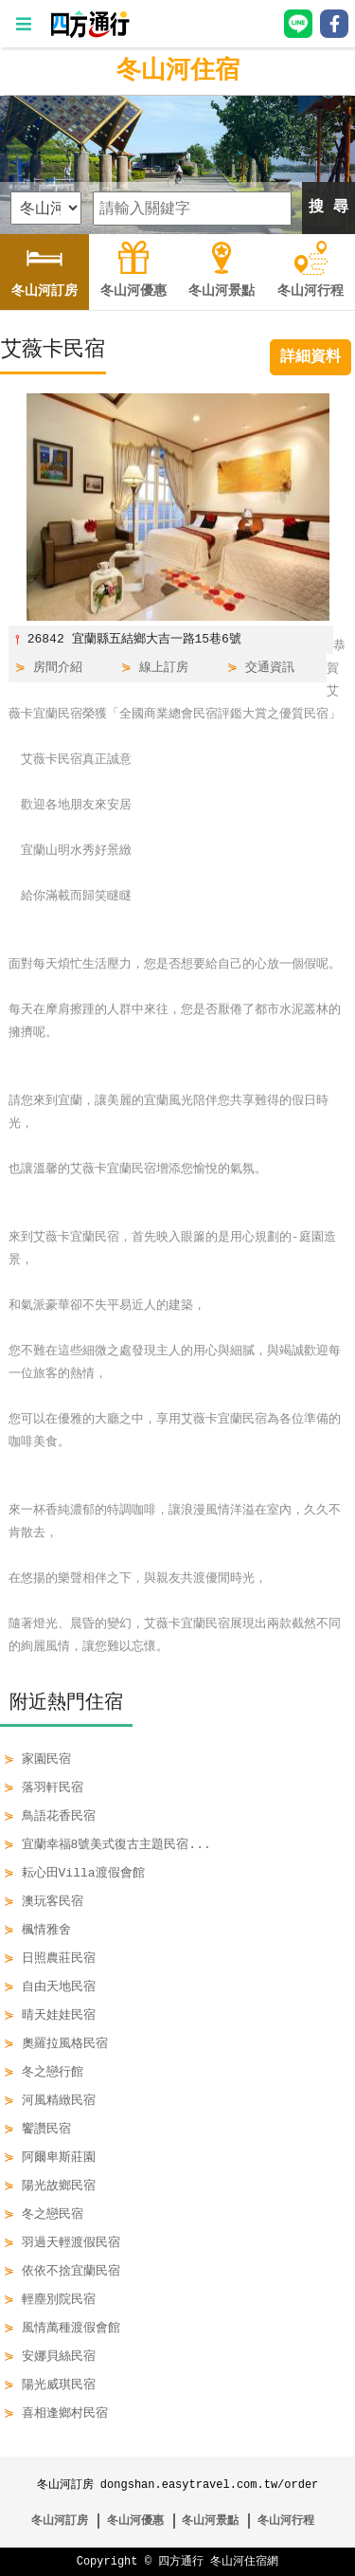 The image size is (355, 2576). Describe the element at coordinates (285, 2521) in the screenshot. I see `冬山河行程` at that location.